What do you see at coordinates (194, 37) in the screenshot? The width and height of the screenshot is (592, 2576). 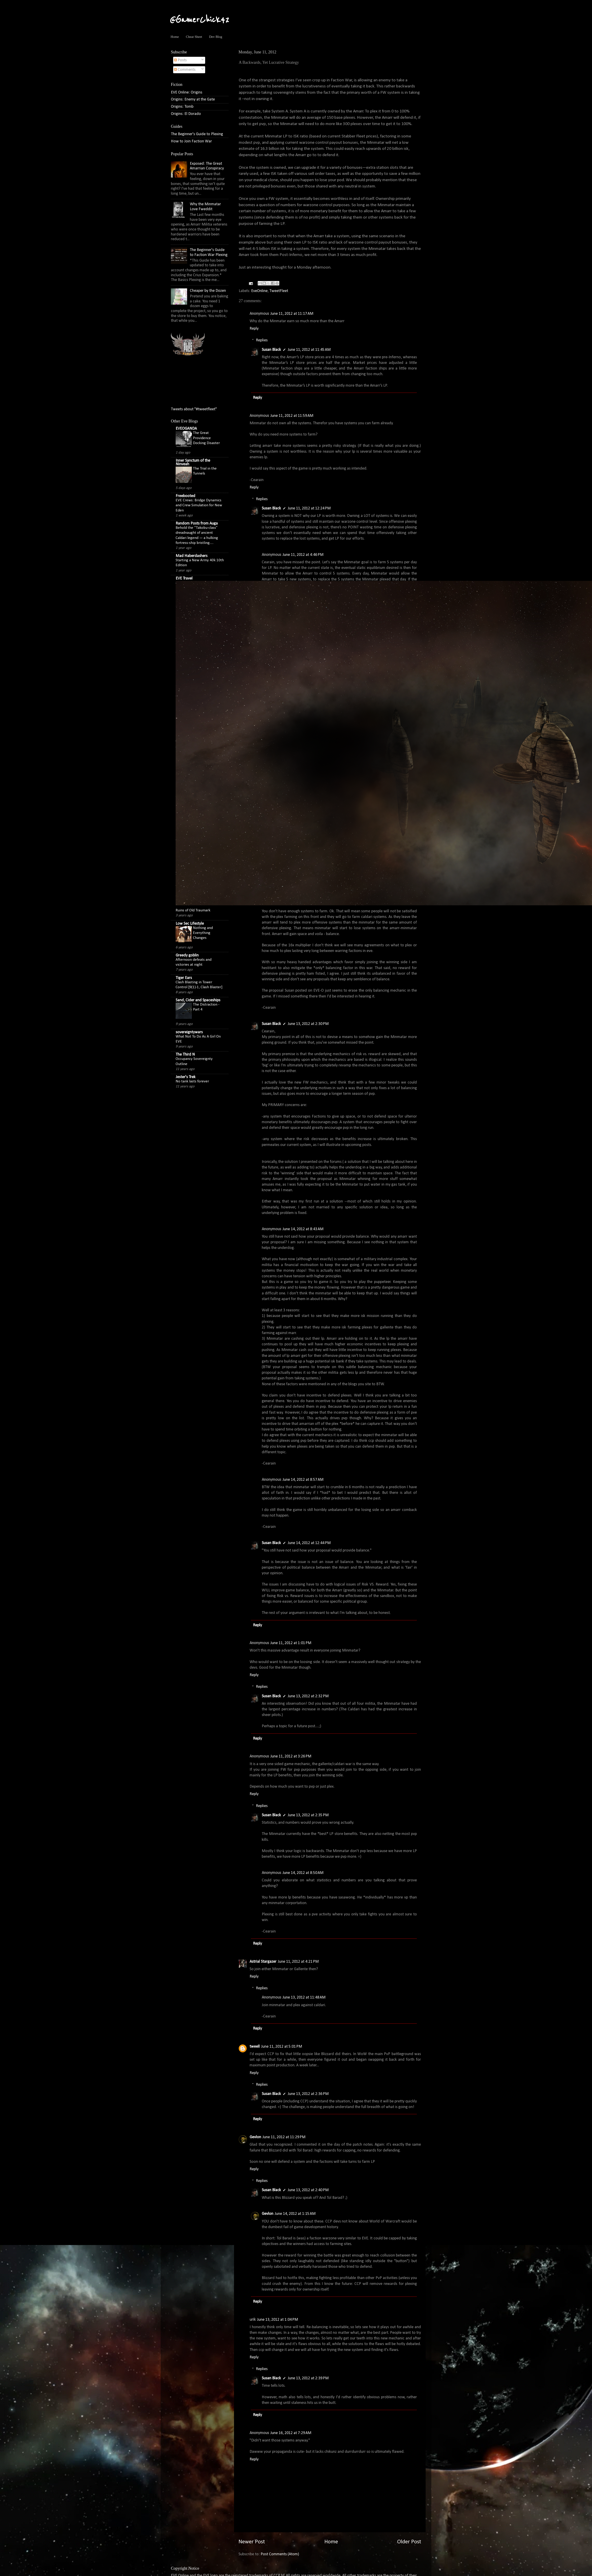 I see `Cheat Sheet` at bounding box center [194, 37].